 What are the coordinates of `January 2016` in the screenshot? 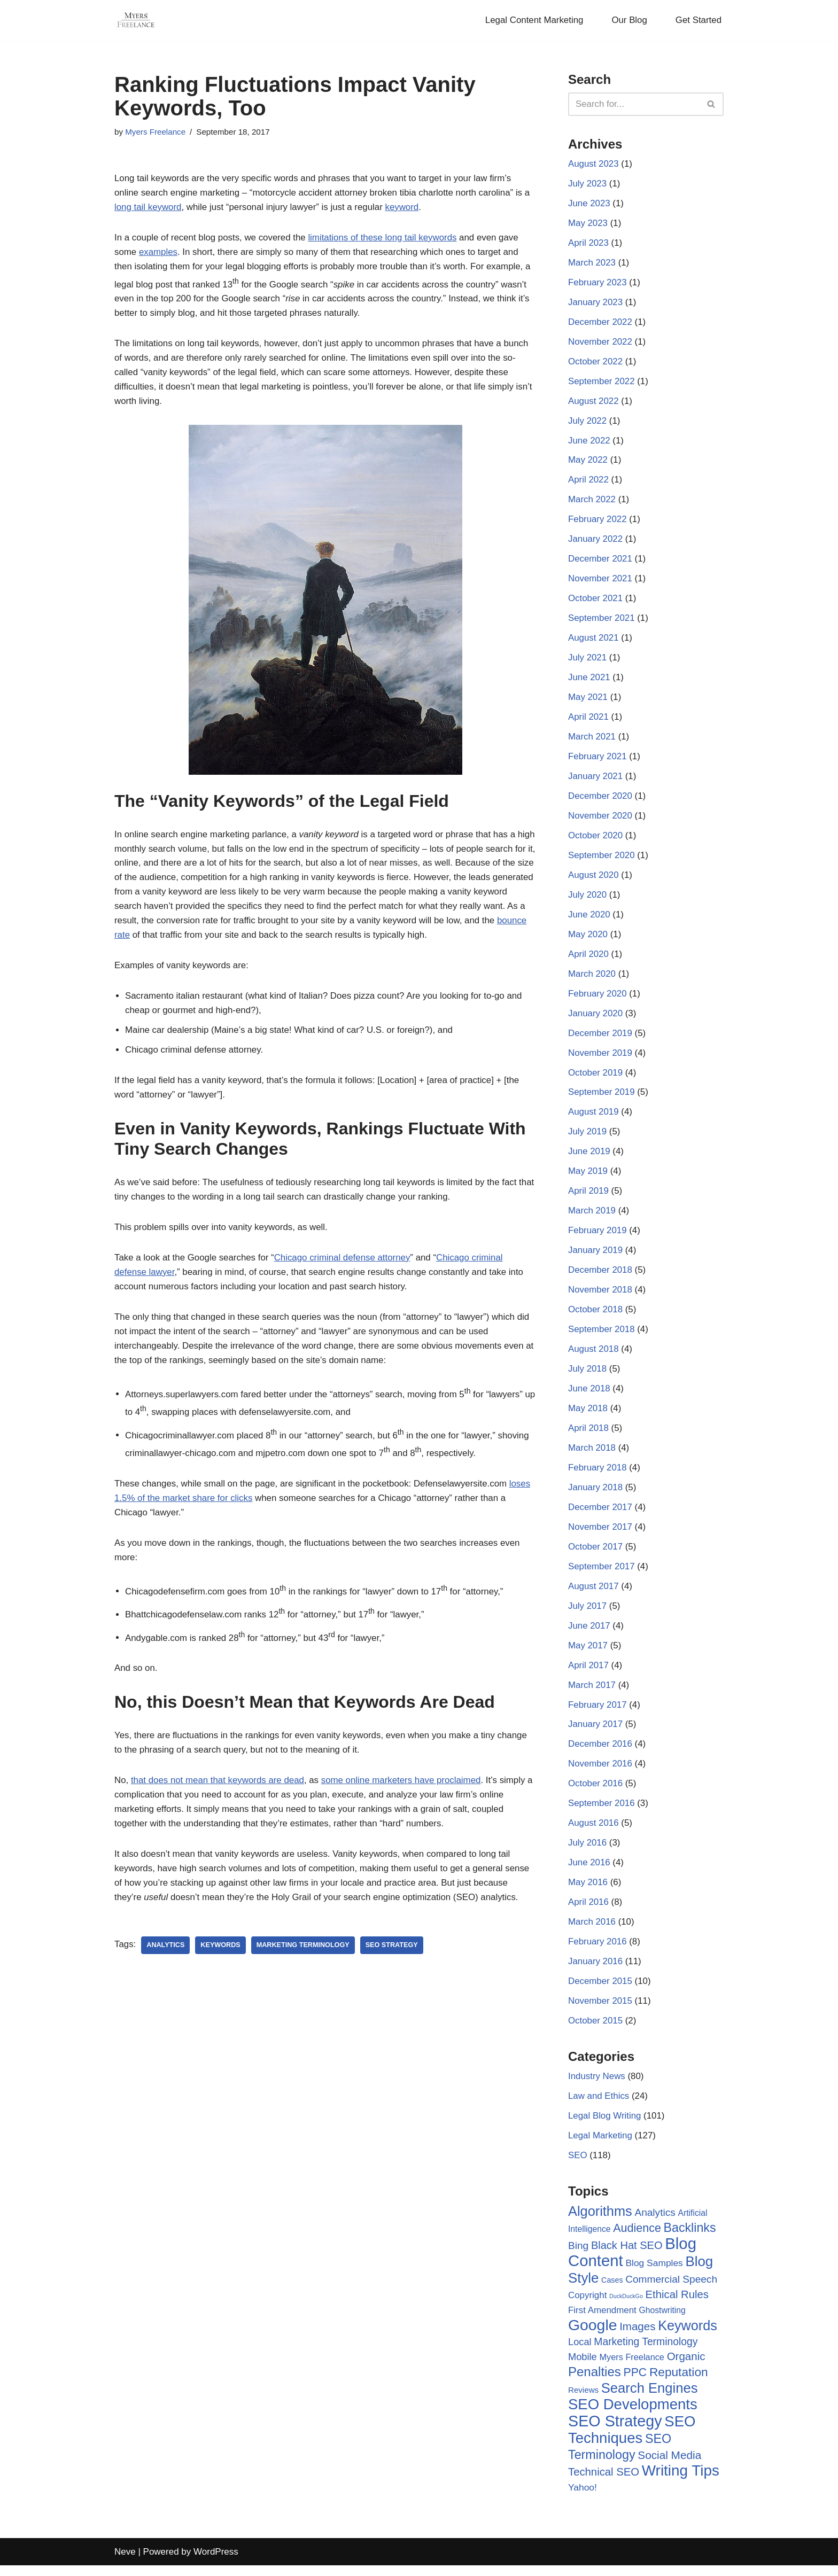 It's located at (595, 1972).